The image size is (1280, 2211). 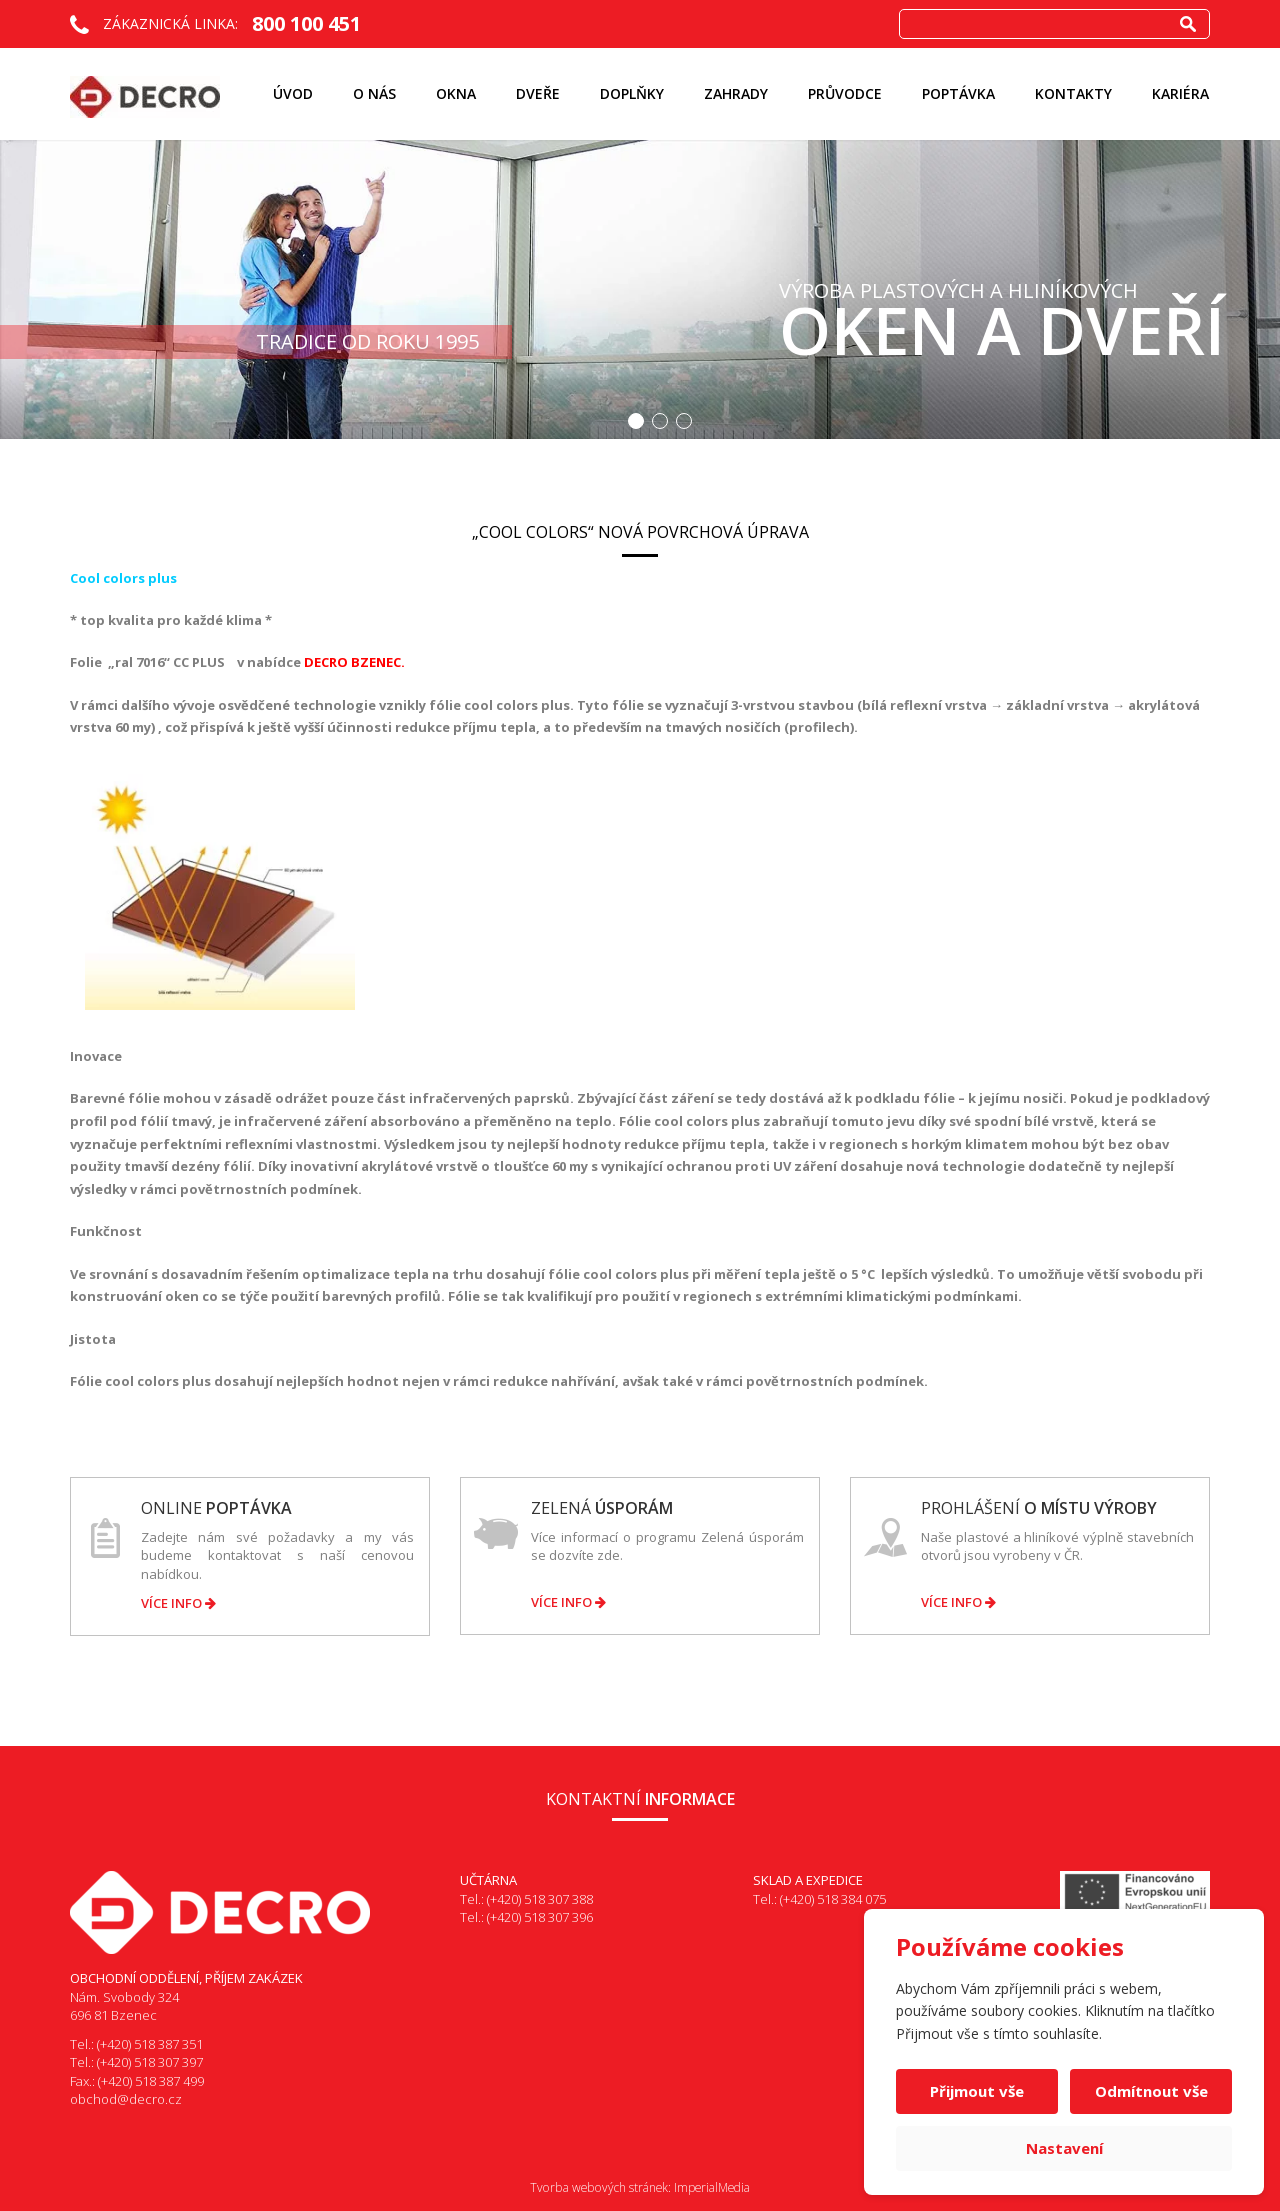 I want to click on 1 [button], so click(x=636, y=421).